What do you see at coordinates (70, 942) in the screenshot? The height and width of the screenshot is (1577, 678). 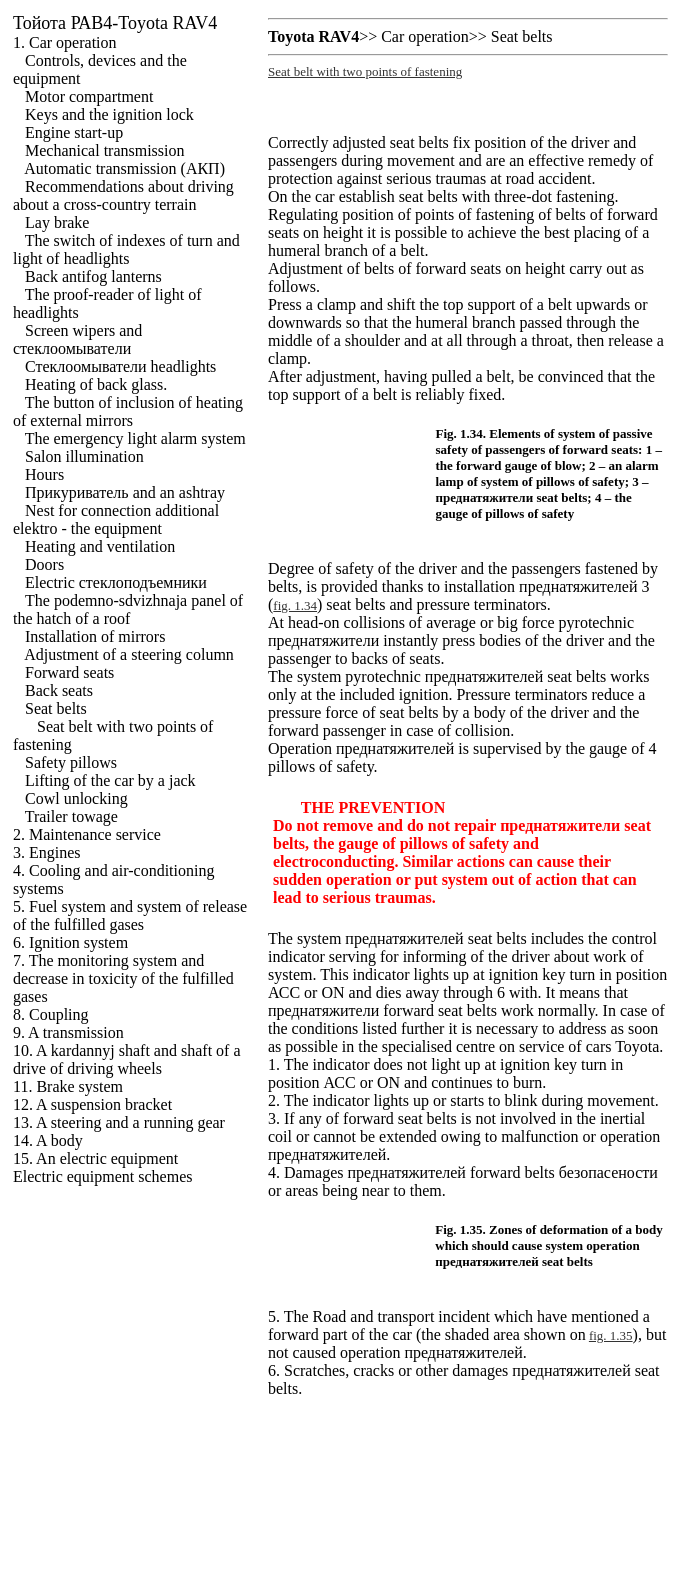 I see `6. Ignition system` at bounding box center [70, 942].